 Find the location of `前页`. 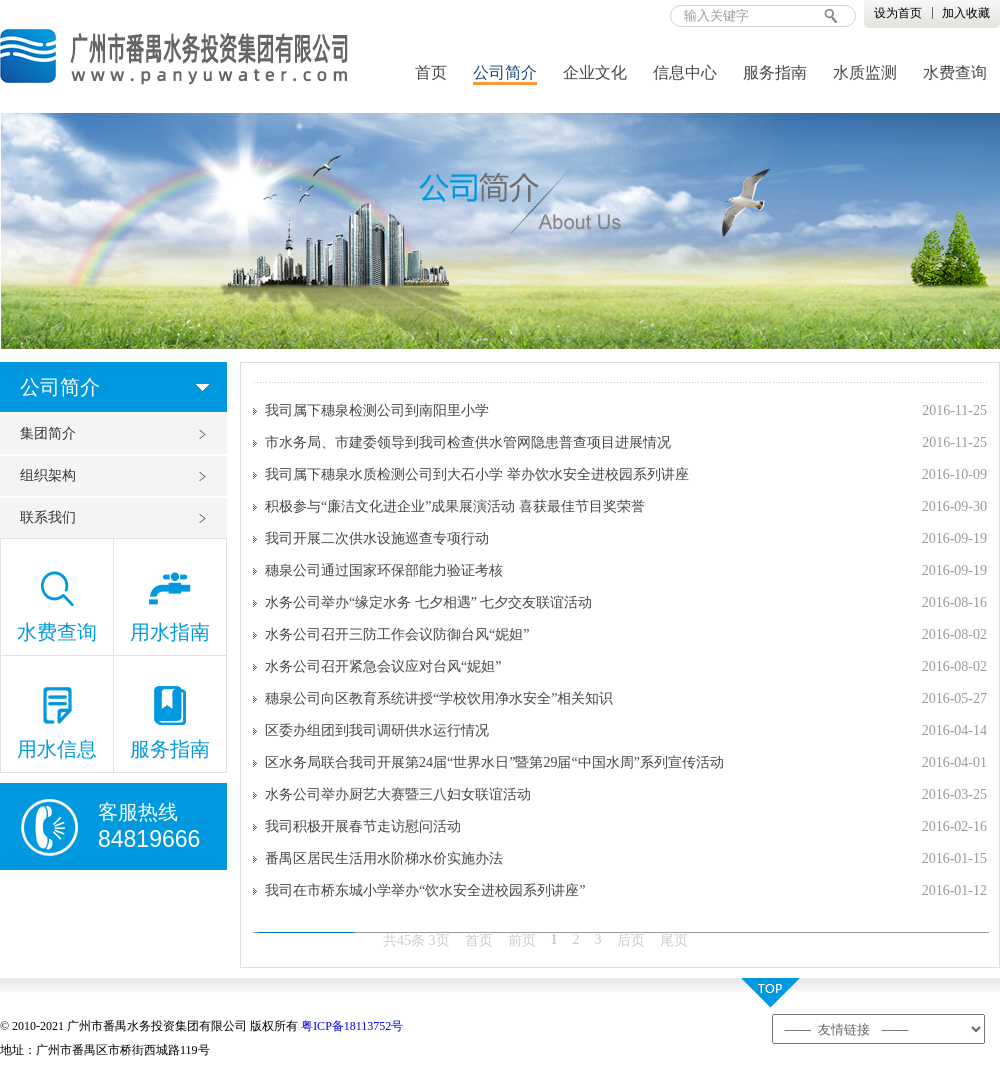

前页 is located at coordinates (522, 940).